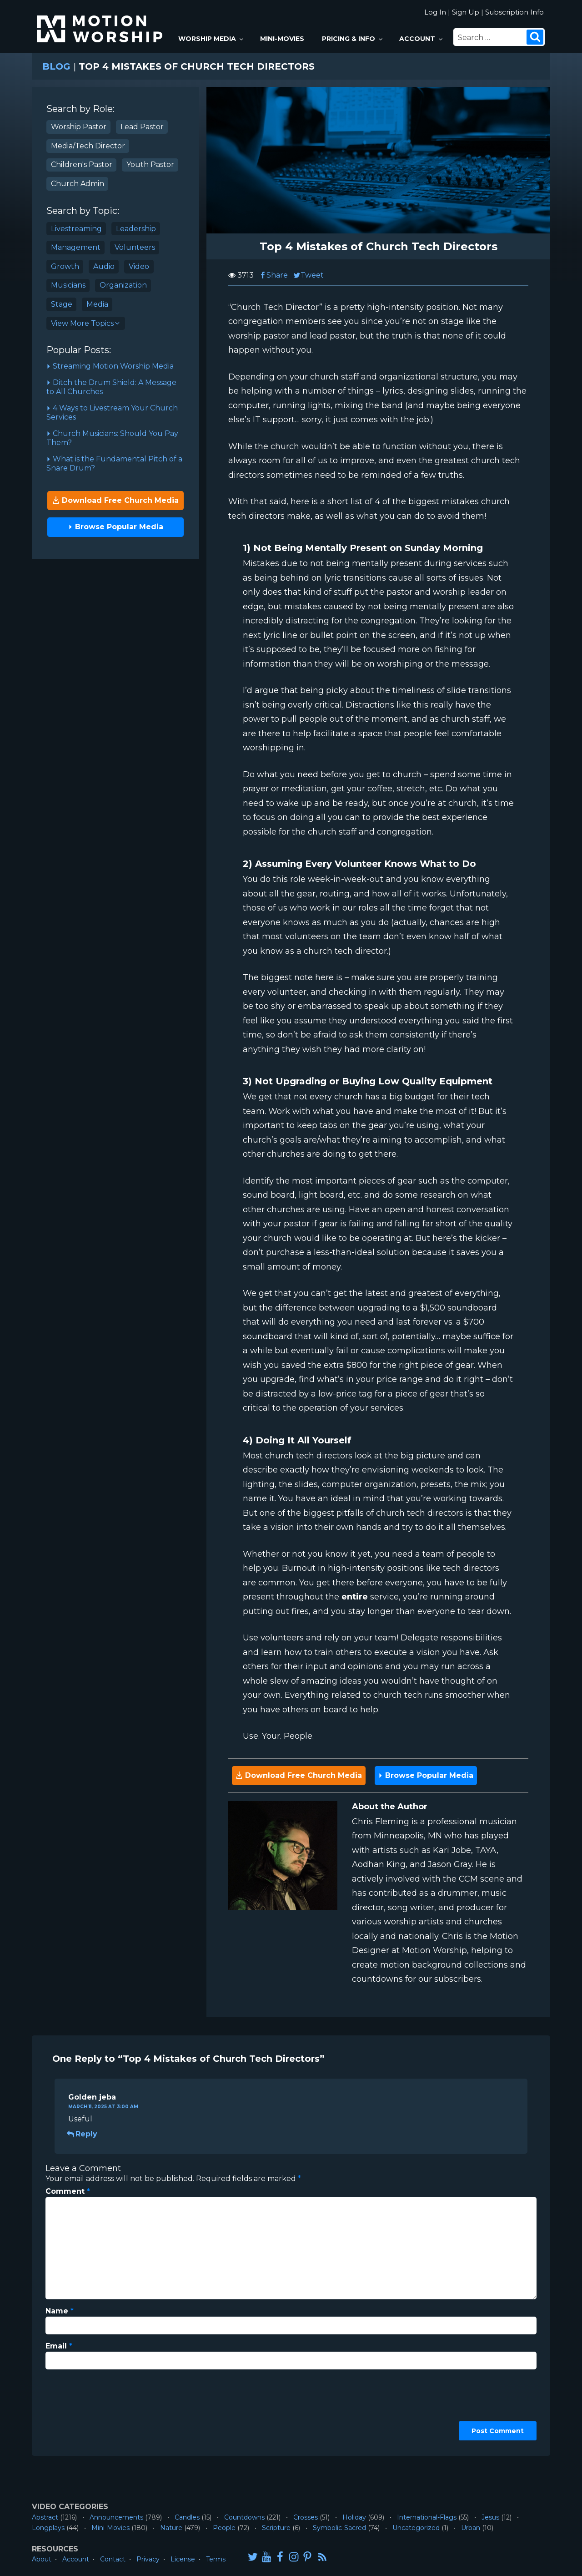 This screenshot has width=582, height=2576. I want to click on [presentation], so click(82, 2409).